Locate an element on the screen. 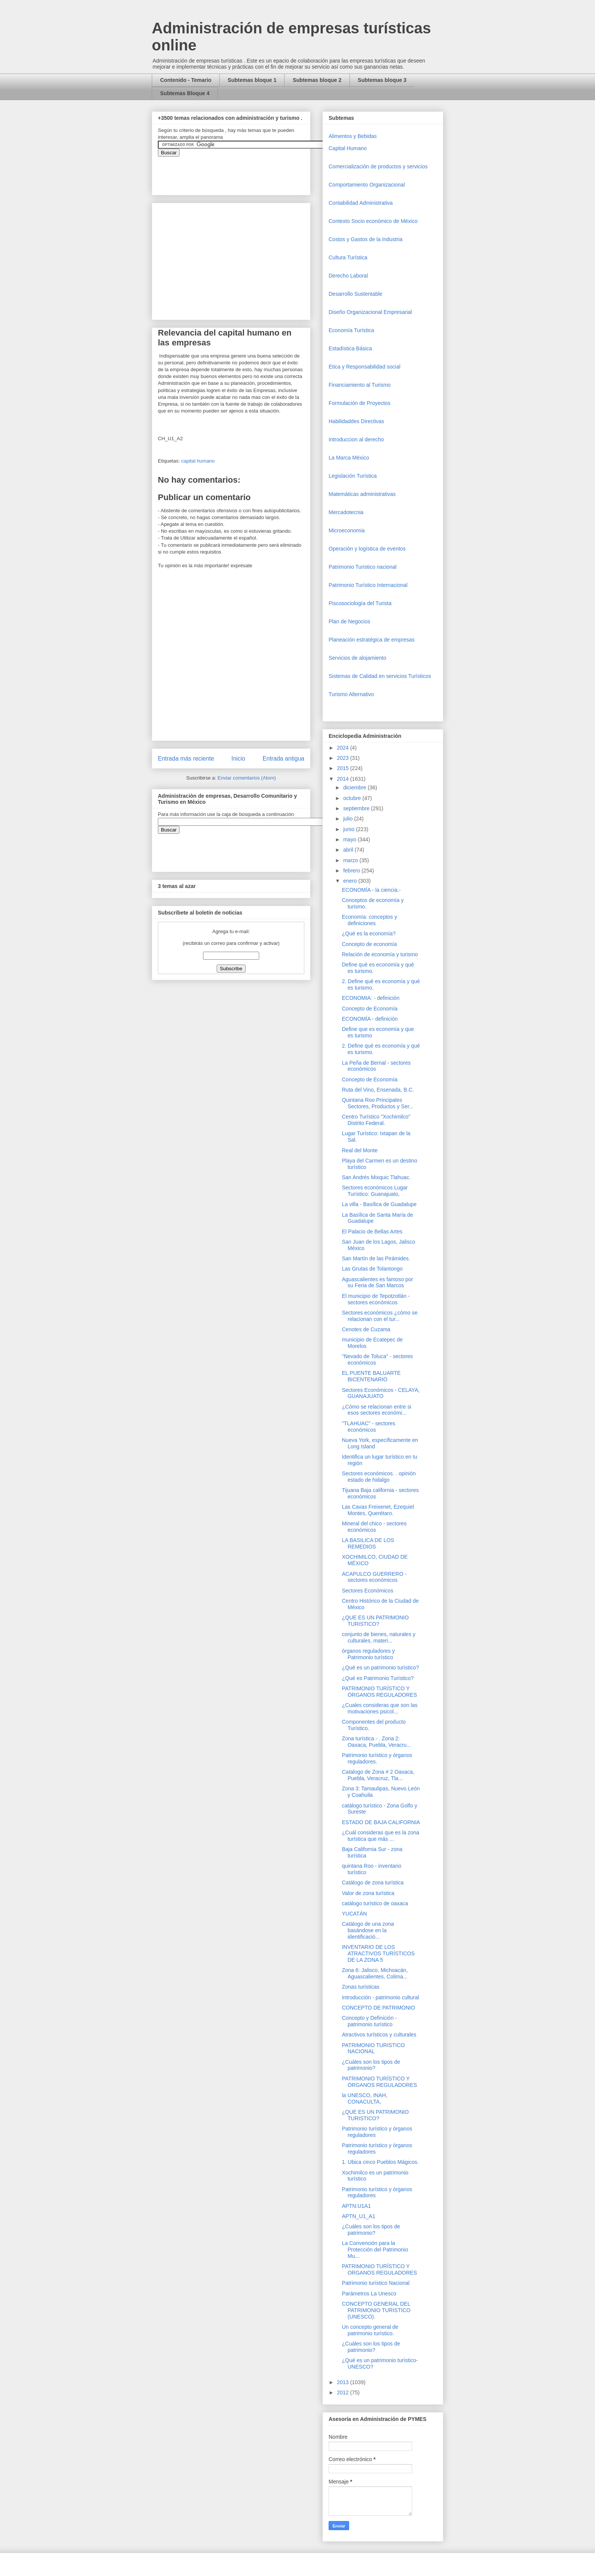 The image size is (595, 2576). Sectores económicos Lugar Turístico: Guanajuato, is located at coordinates (375, 1190).